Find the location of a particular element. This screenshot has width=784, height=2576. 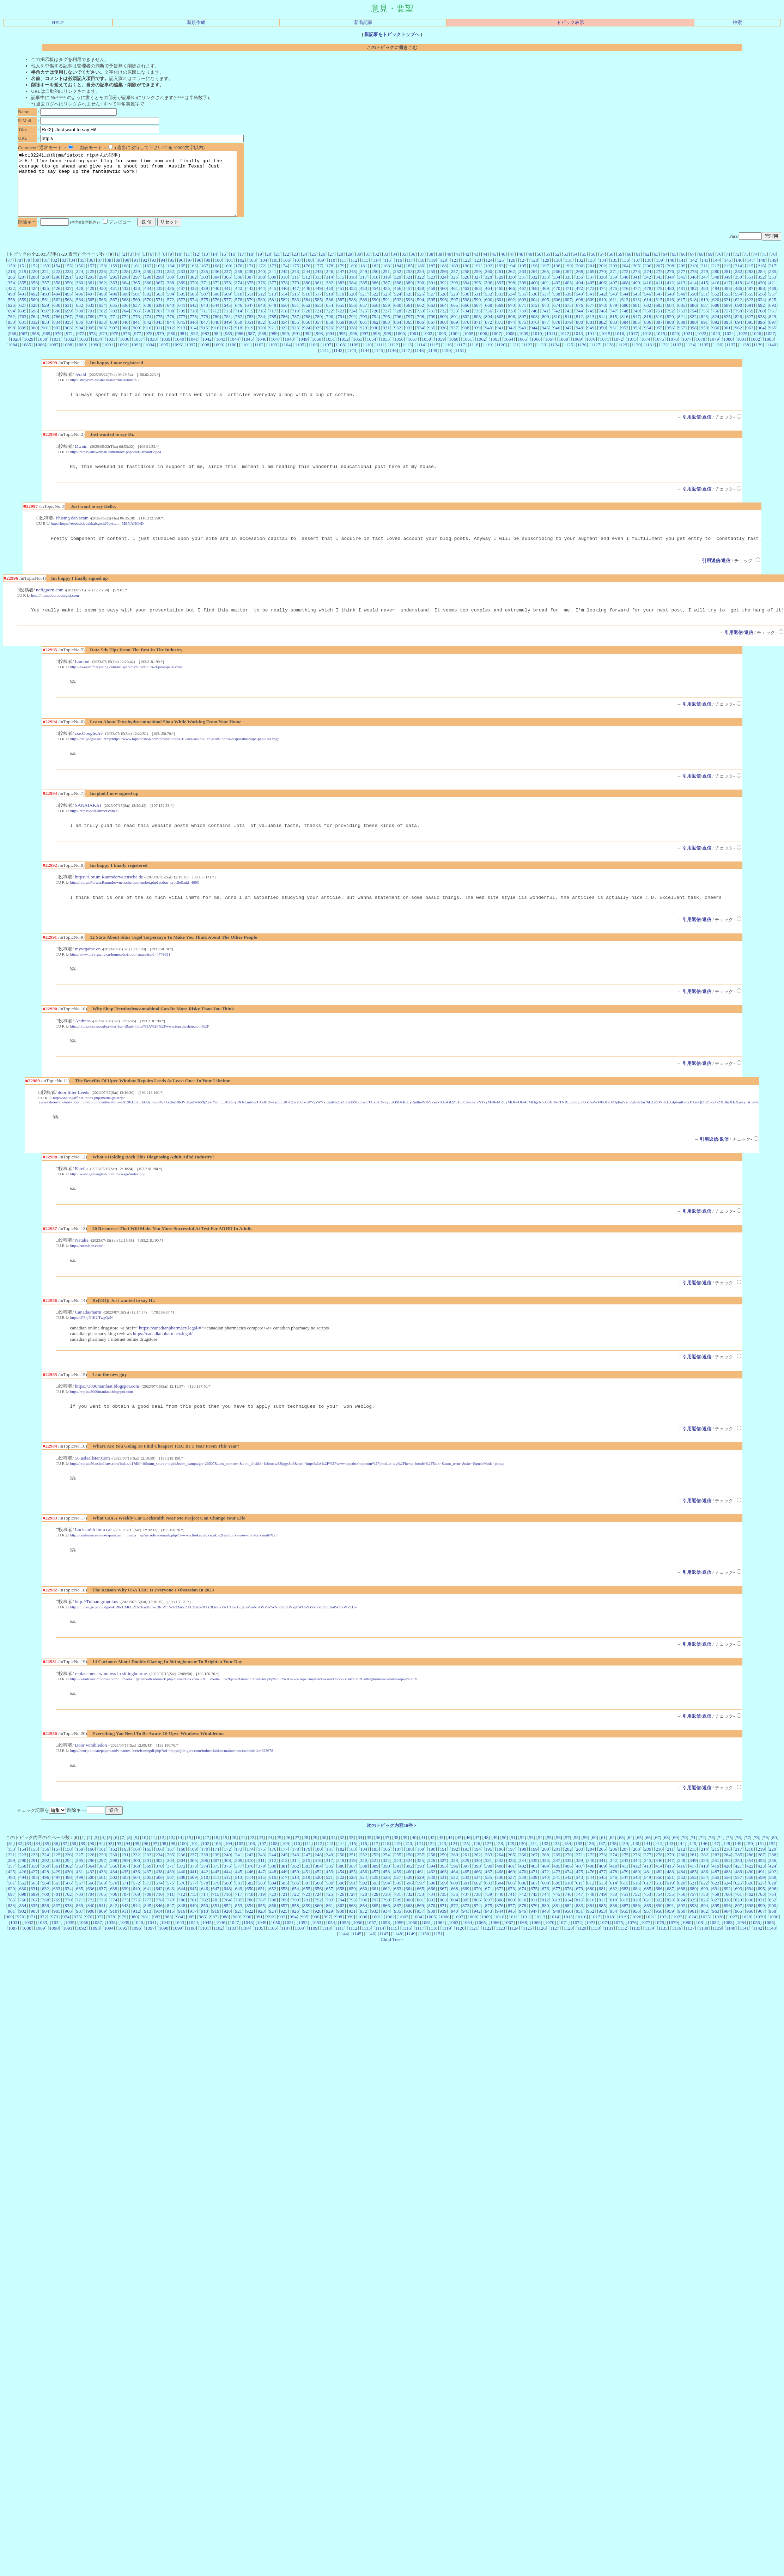

866 is located at coordinates (420, 334).